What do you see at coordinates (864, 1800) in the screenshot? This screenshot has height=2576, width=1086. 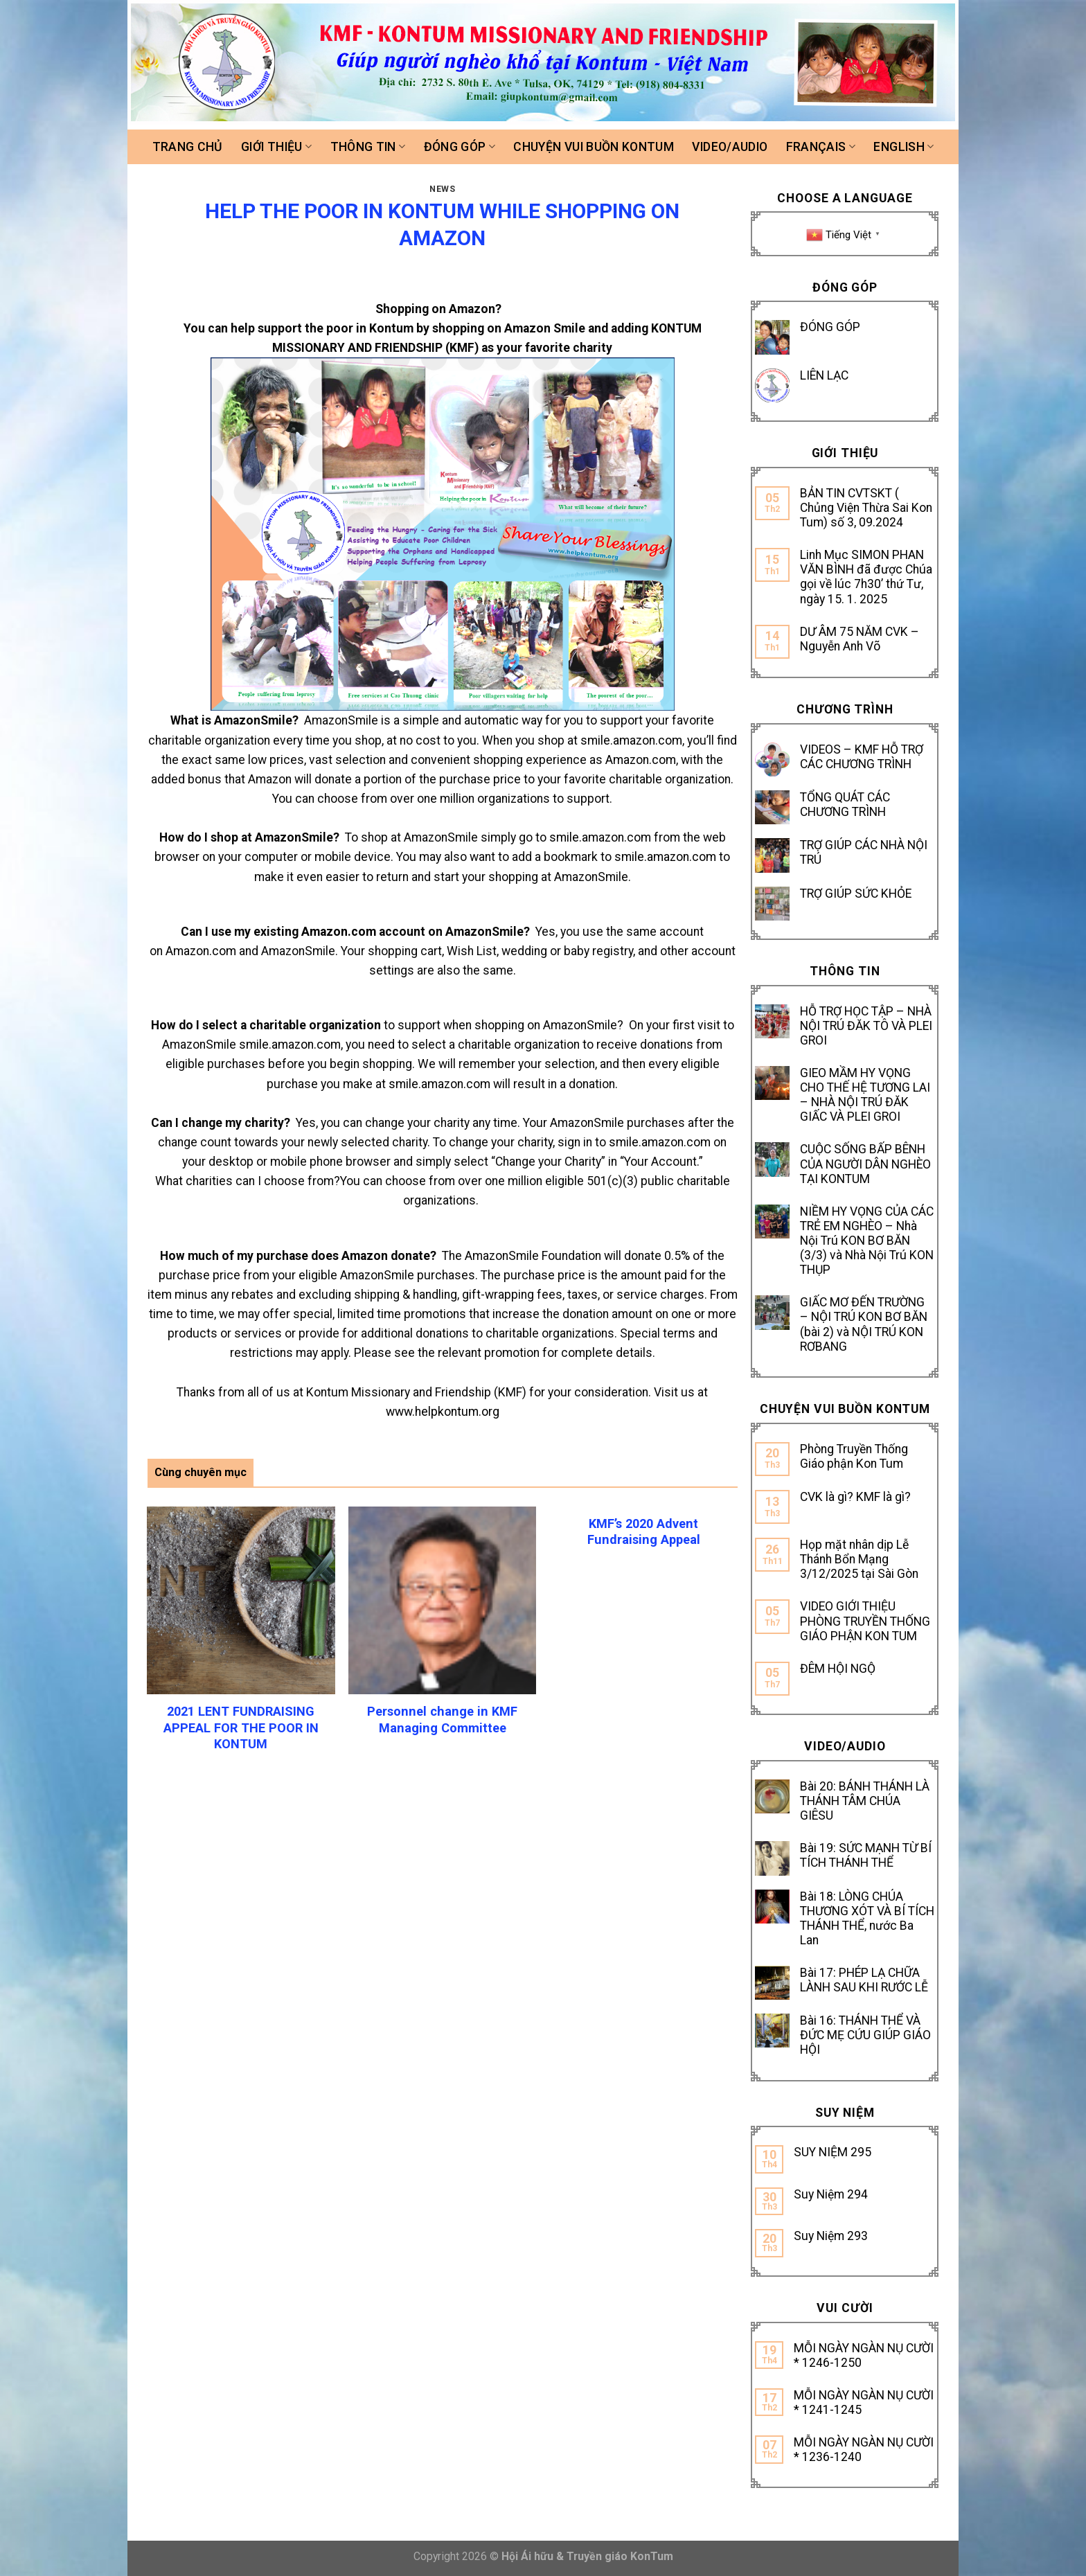 I see `Bài 20: BÁNH THÁNH LÀ THÁNH TÂM CHÚA GIÊSU` at bounding box center [864, 1800].